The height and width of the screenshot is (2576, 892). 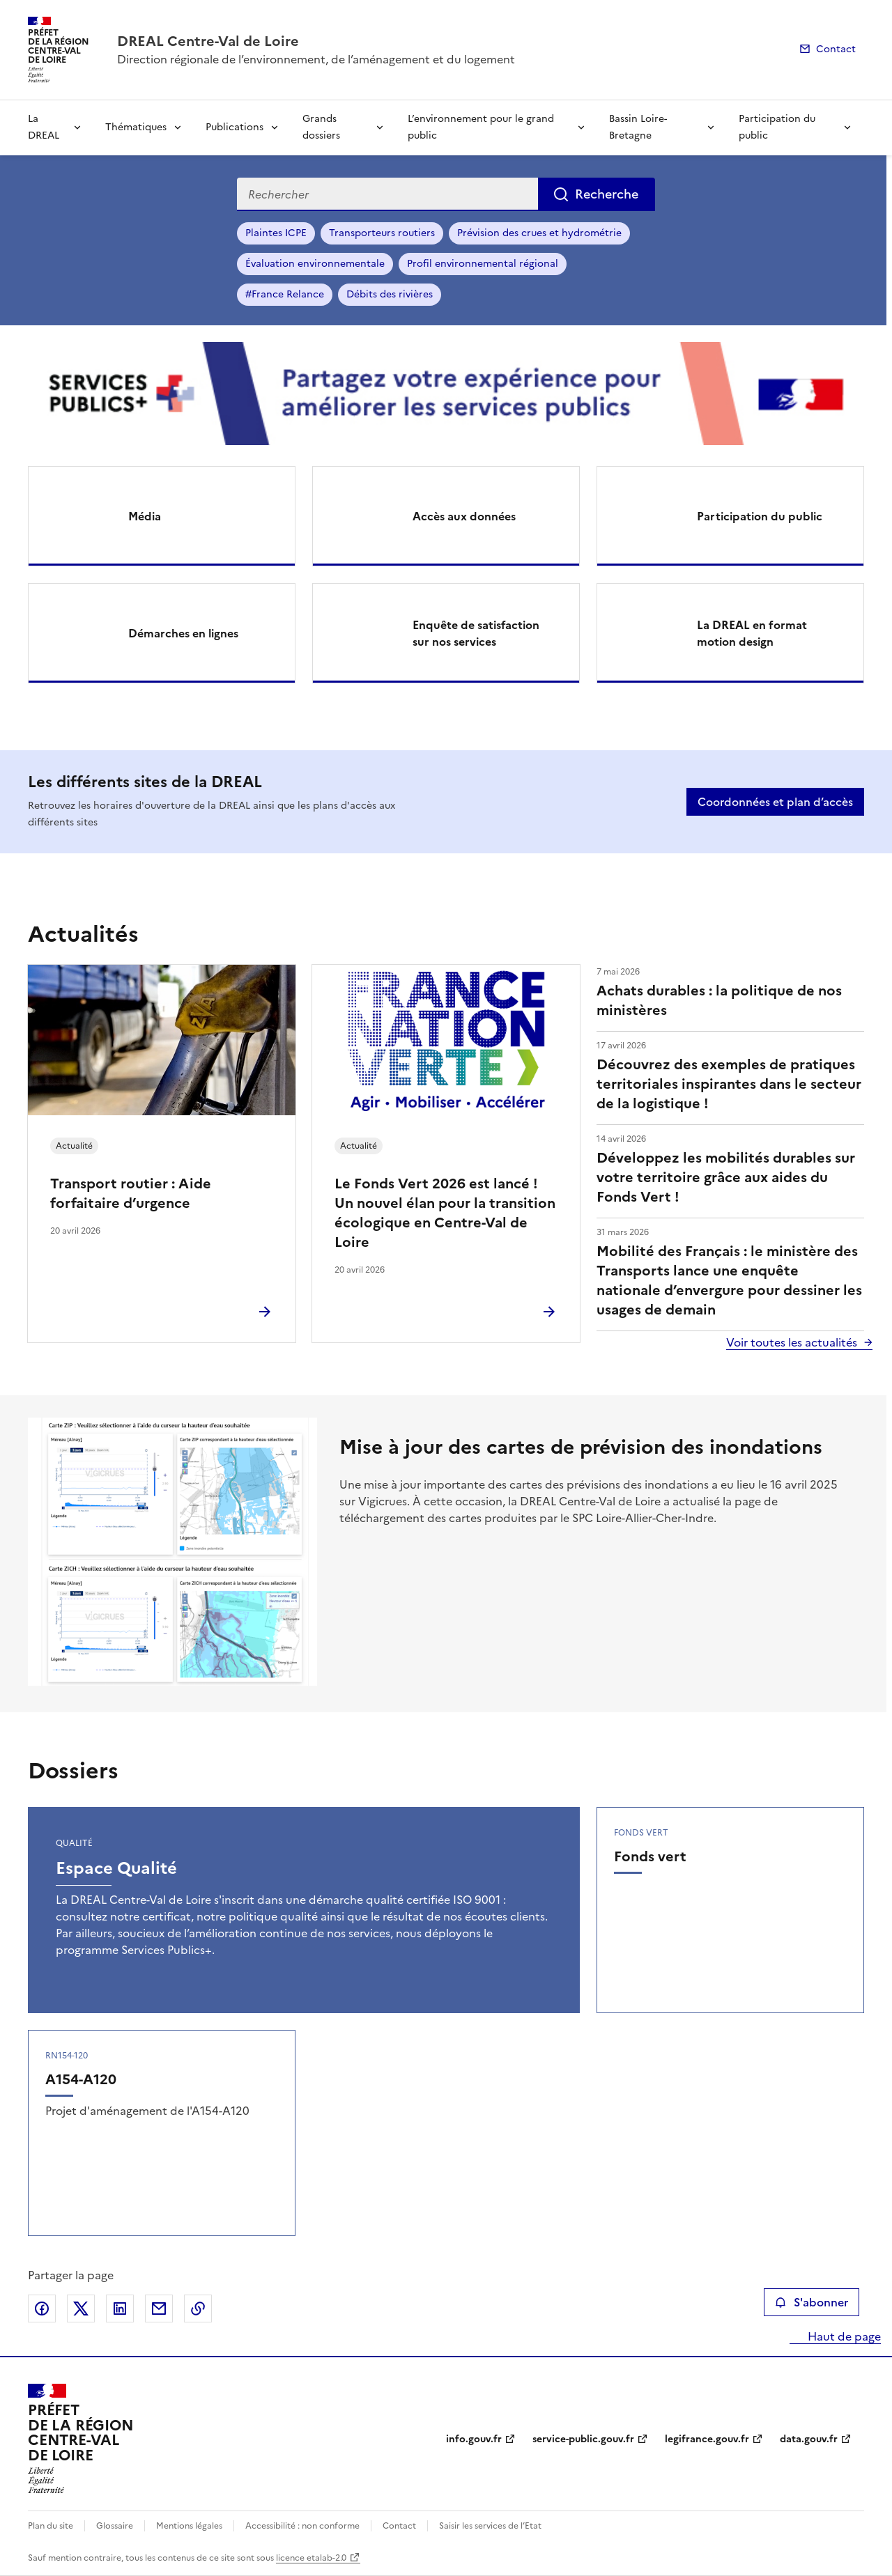 What do you see at coordinates (464, 516) in the screenshot?
I see `Accès aux données` at bounding box center [464, 516].